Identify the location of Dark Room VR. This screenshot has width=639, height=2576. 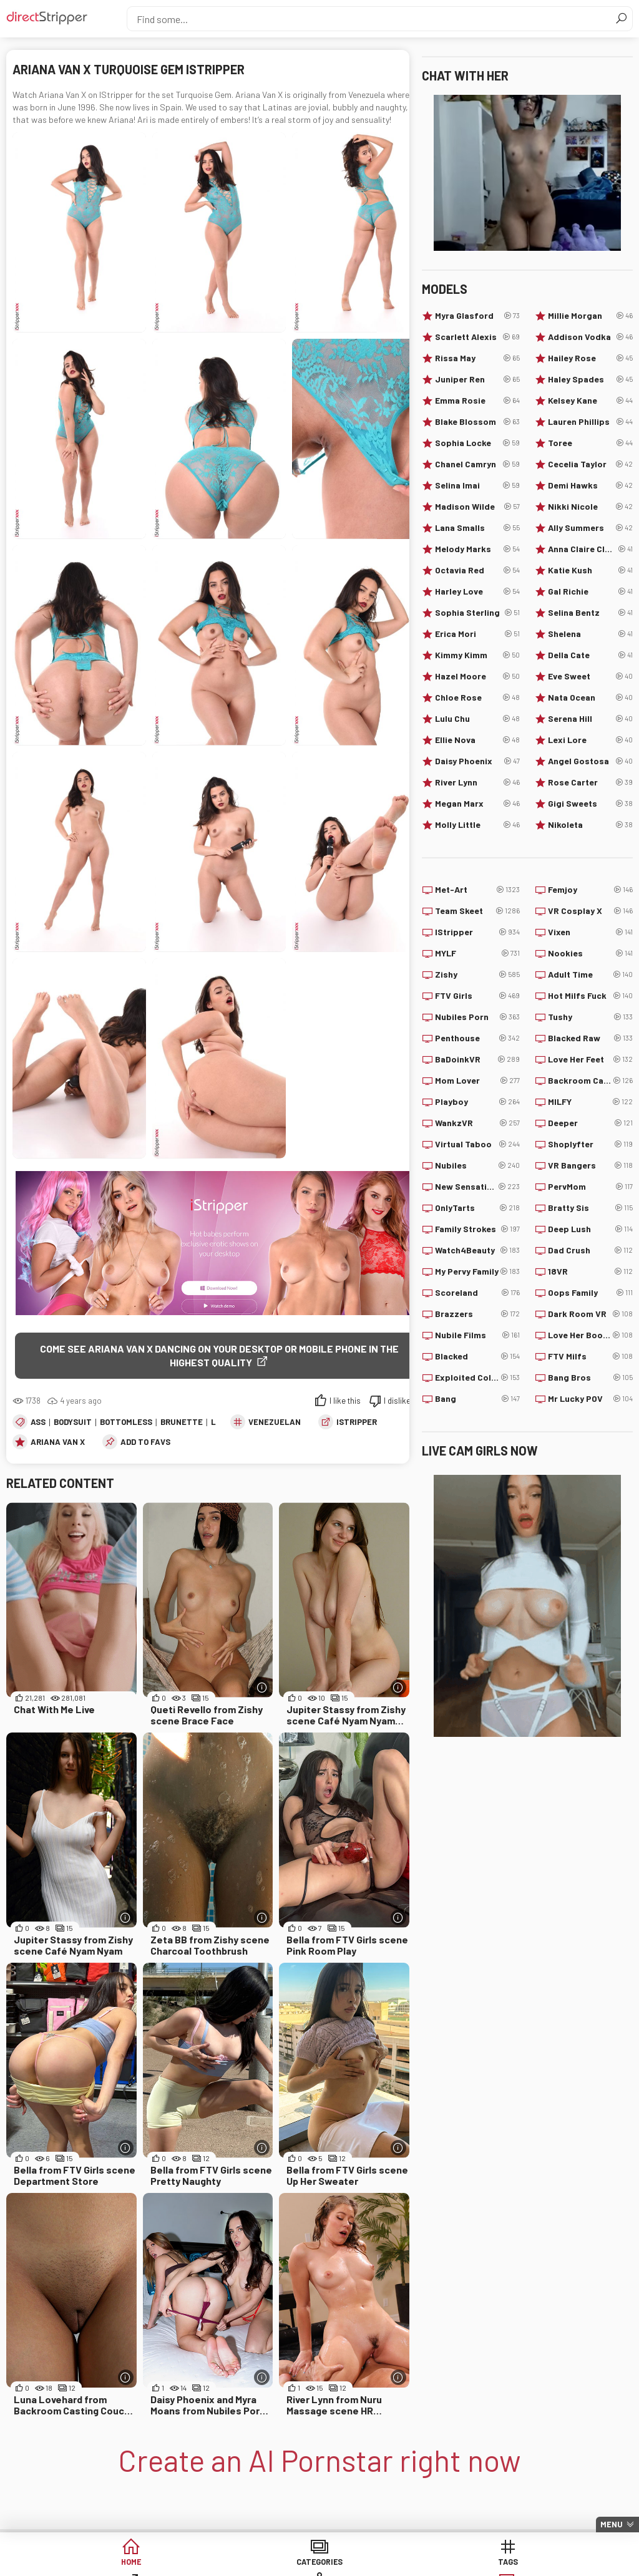
(590, 1313).